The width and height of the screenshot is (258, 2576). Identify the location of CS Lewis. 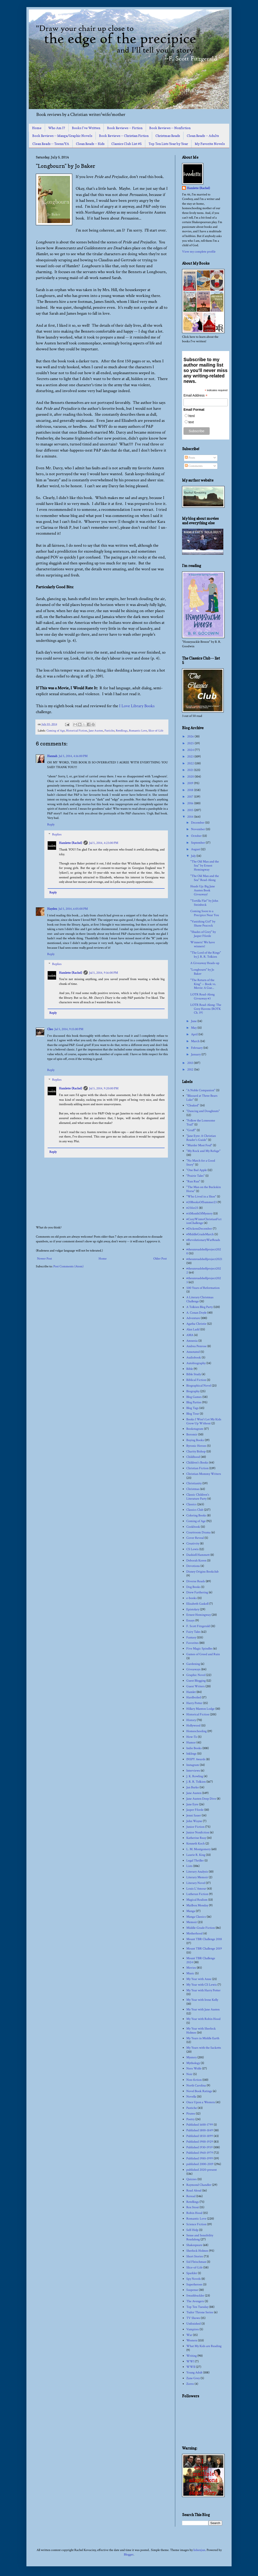
(192, 1549).